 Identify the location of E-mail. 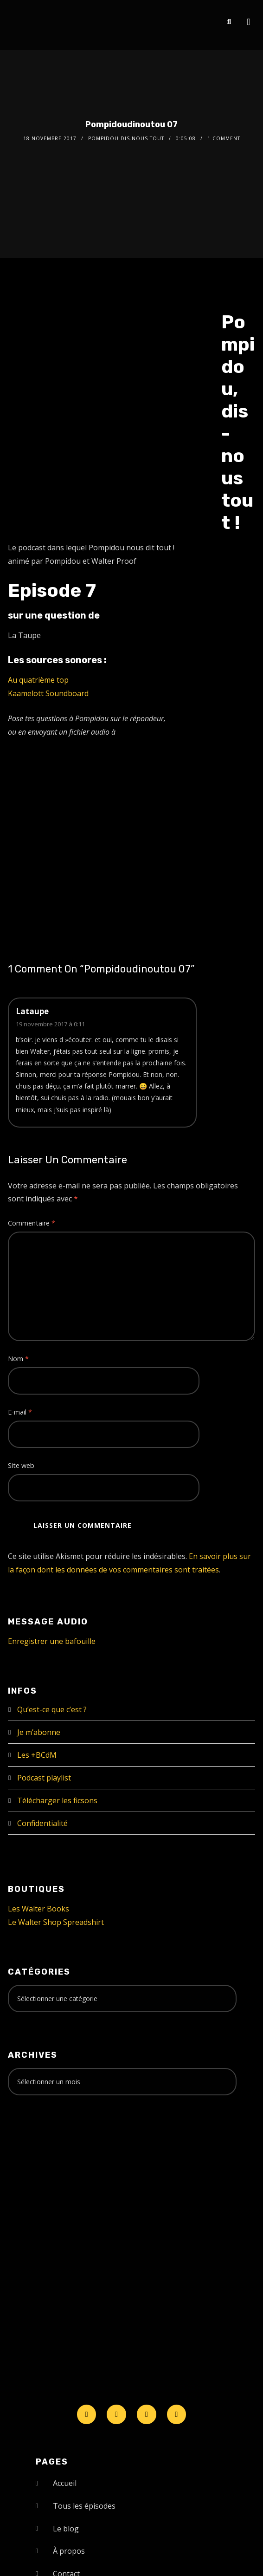
(20, 1412).